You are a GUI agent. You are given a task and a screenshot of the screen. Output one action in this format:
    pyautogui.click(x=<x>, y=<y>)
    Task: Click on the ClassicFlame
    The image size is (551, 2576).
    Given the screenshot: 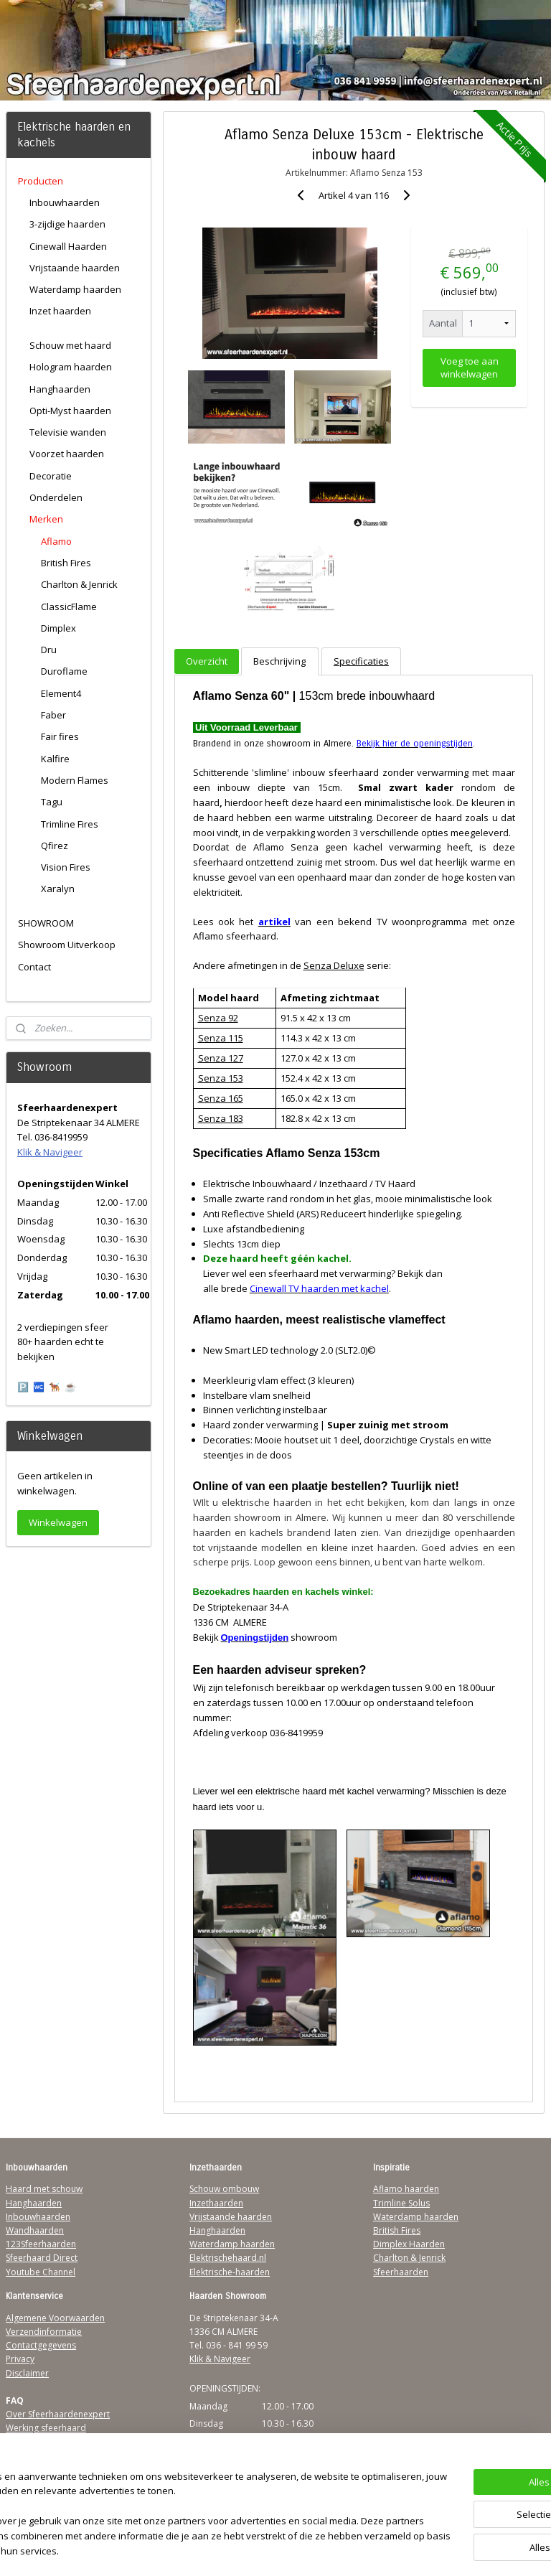 What is the action you would take?
    pyautogui.click(x=69, y=606)
    